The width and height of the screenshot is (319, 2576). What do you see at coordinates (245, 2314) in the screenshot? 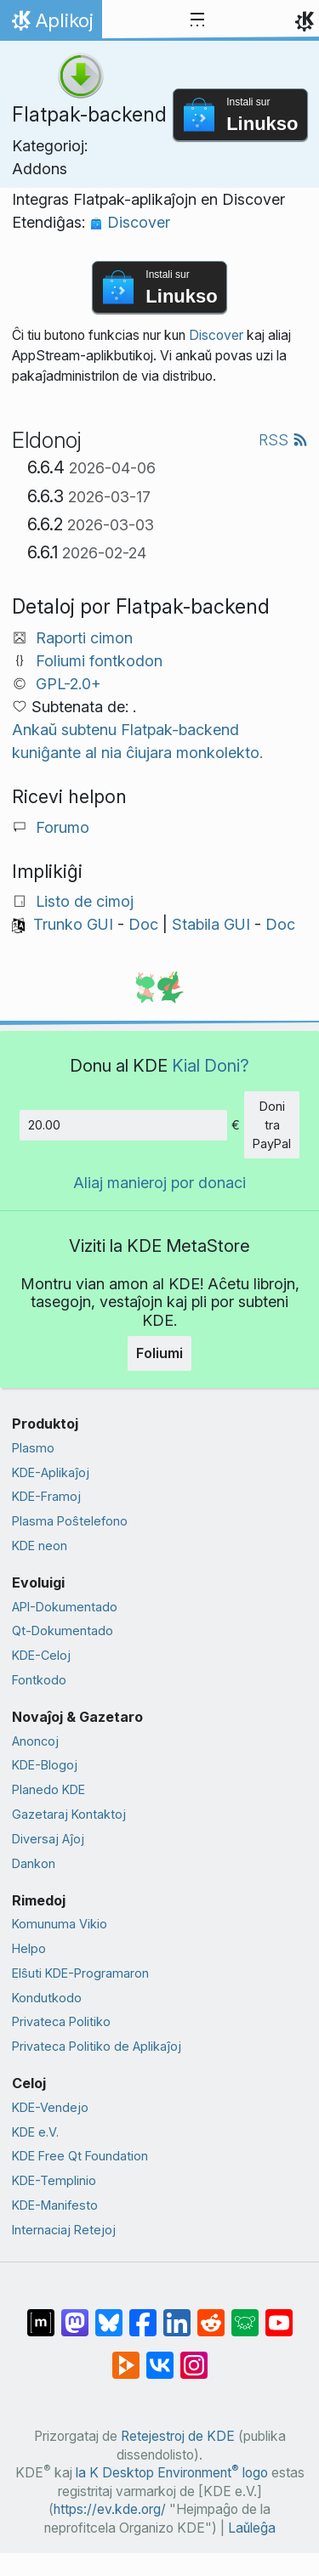
I see `[Kunhavigi ĉe Lemmy]` at bounding box center [245, 2314].